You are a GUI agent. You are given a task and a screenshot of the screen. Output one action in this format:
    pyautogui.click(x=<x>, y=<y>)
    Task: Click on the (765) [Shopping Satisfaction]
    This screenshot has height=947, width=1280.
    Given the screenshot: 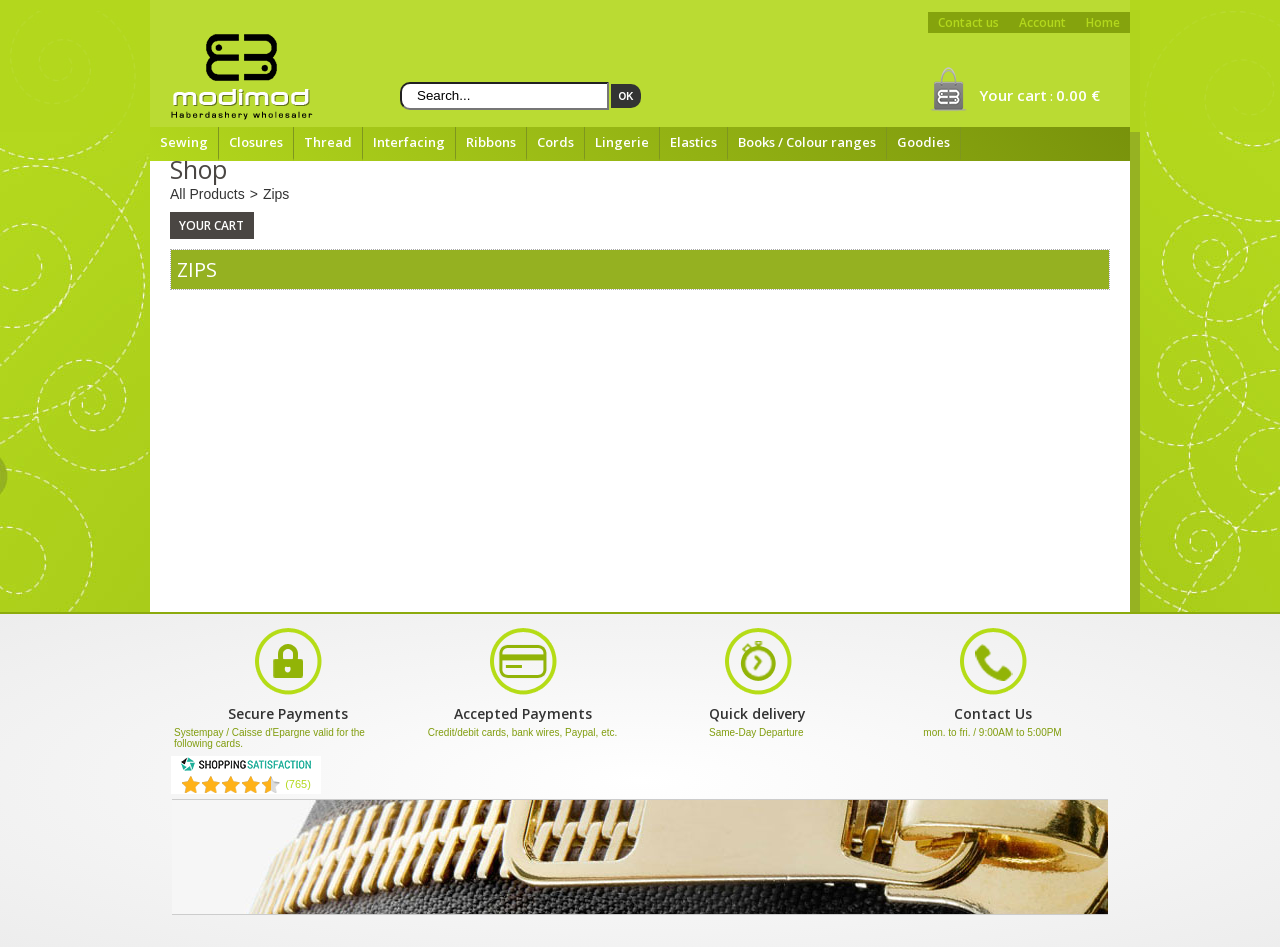 What is the action you would take?
    pyautogui.click(x=298, y=784)
    